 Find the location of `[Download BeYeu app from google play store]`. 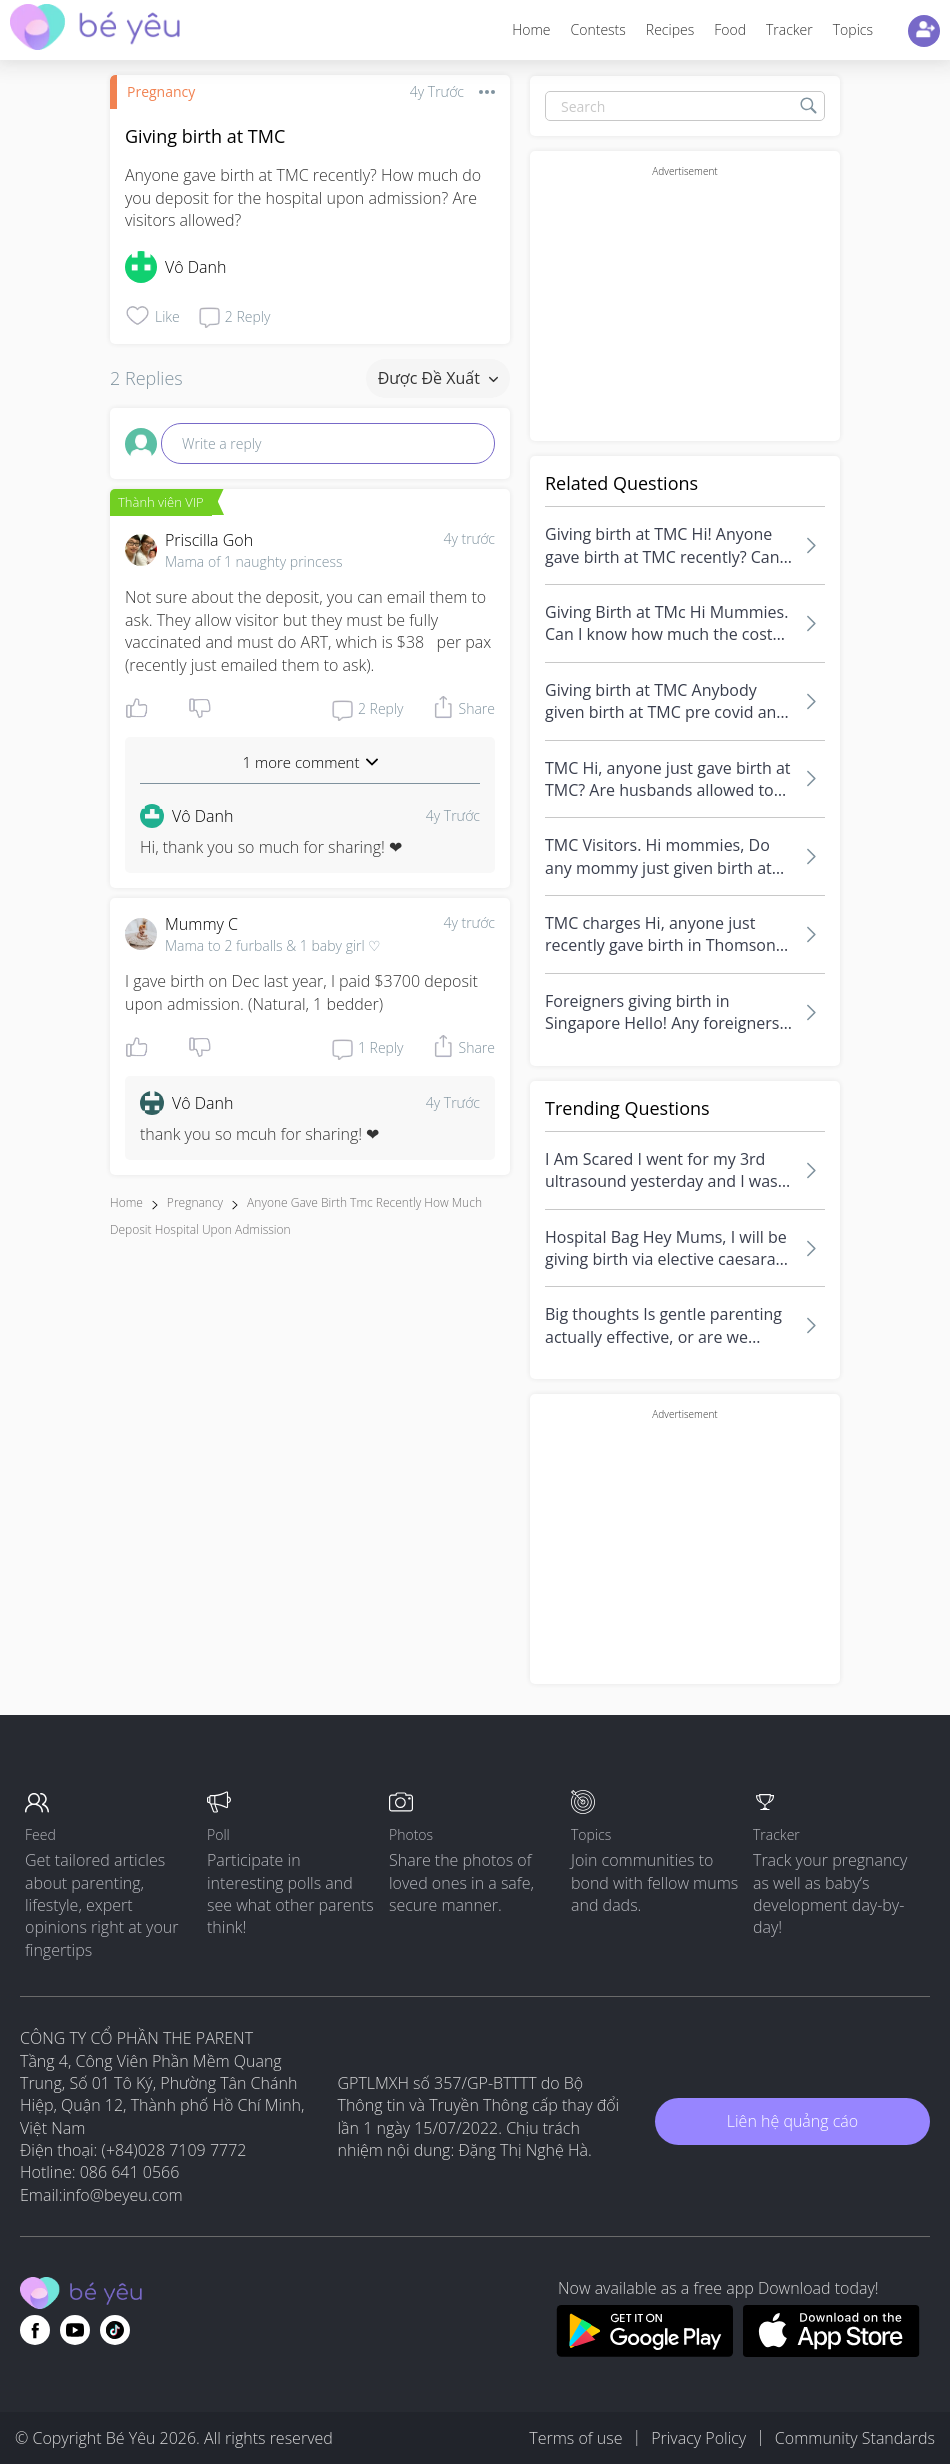

[Download BeYeu app from google play store] is located at coordinates (644, 2351).